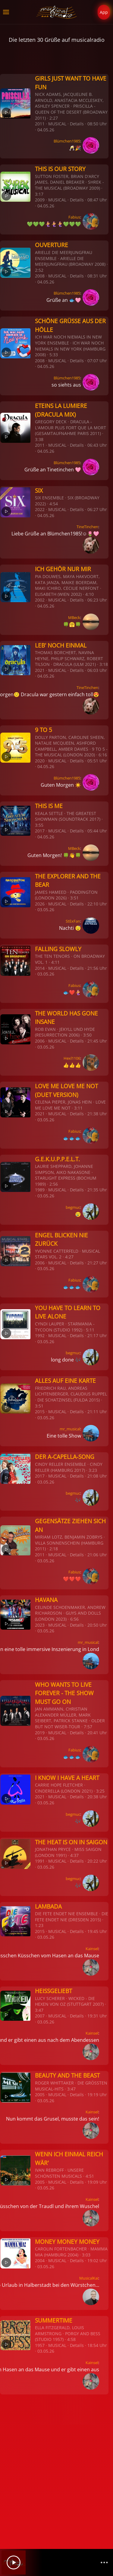 The height and width of the screenshot is (2576, 113). Describe the element at coordinates (40, 276) in the screenshot. I see `2008` at that location.